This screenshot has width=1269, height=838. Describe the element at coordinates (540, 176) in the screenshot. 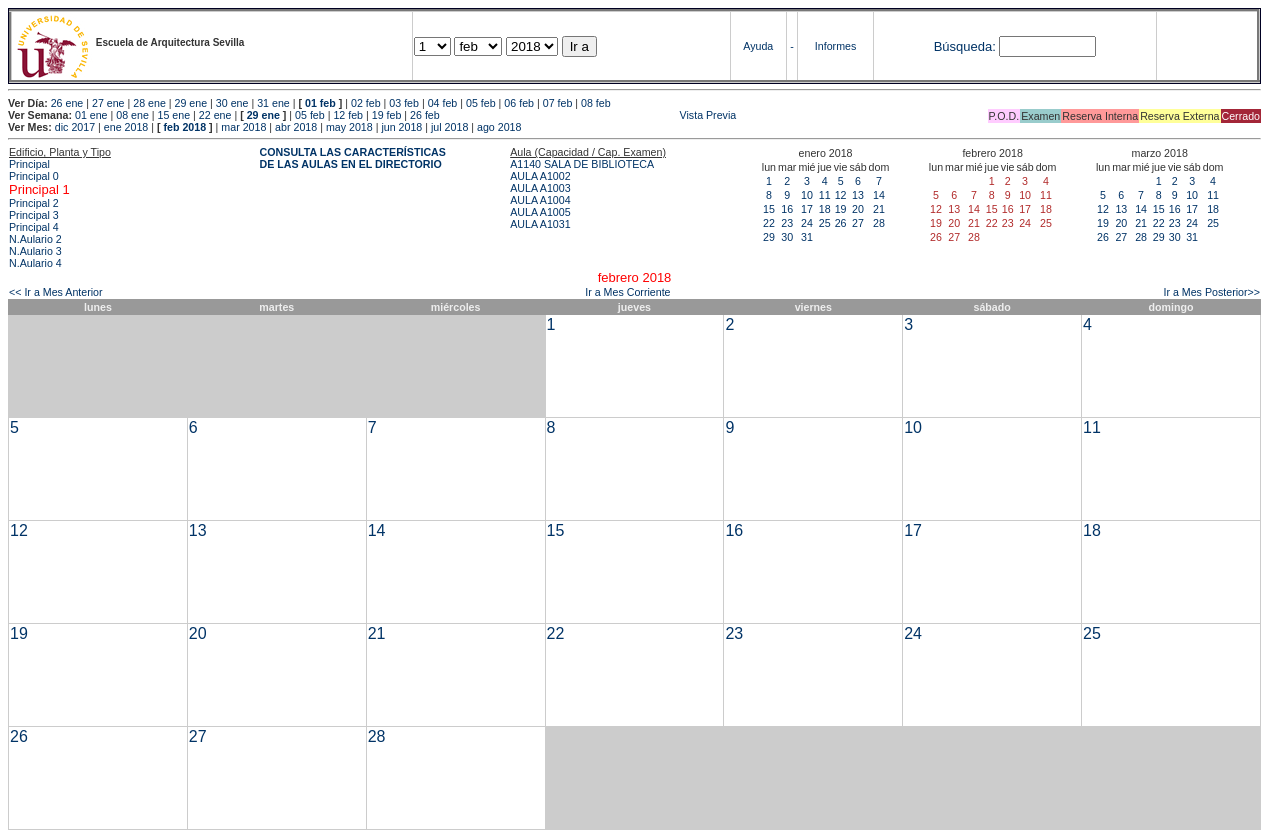

I see `AULA A1002` at that location.